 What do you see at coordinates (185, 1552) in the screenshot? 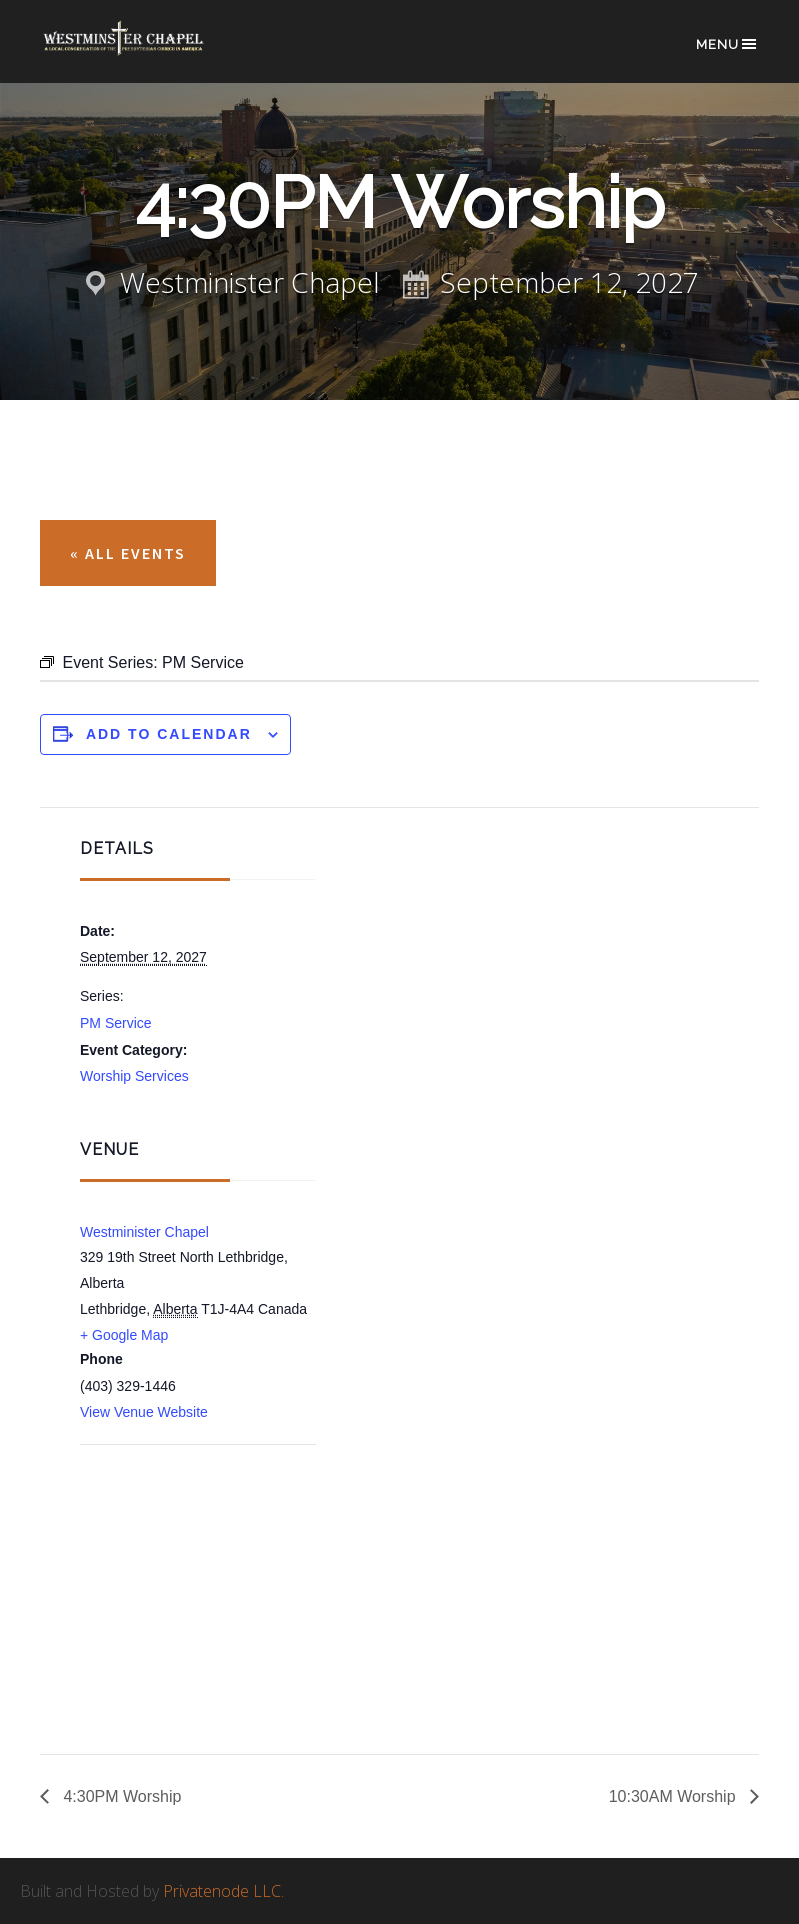
I see `[Venue location map]` at bounding box center [185, 1552].